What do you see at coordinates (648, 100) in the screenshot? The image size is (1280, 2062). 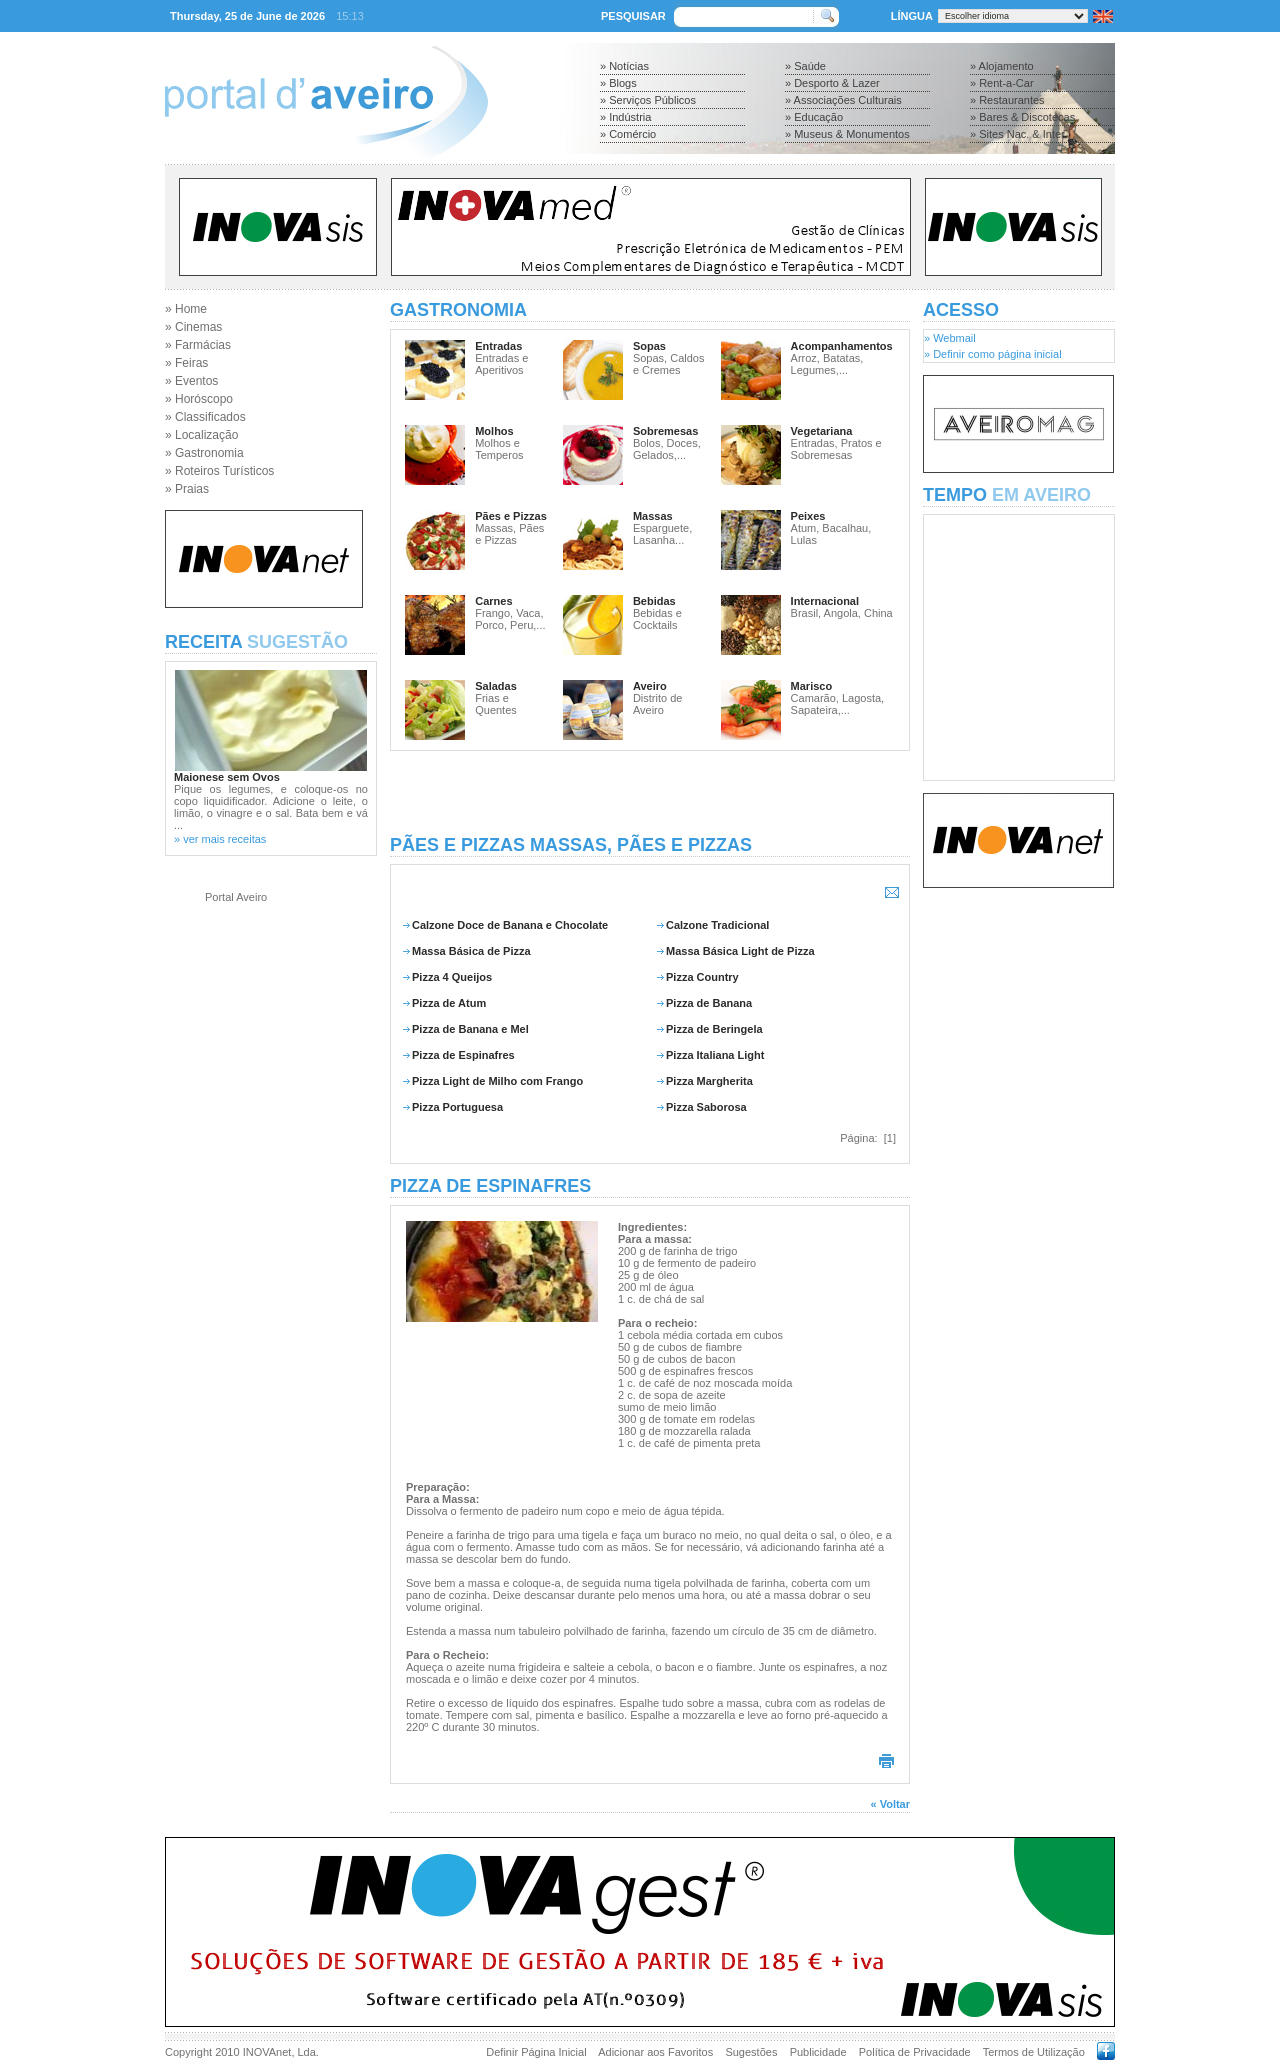 I see `» Serviços Públicos` at bounding box center [648, 100].